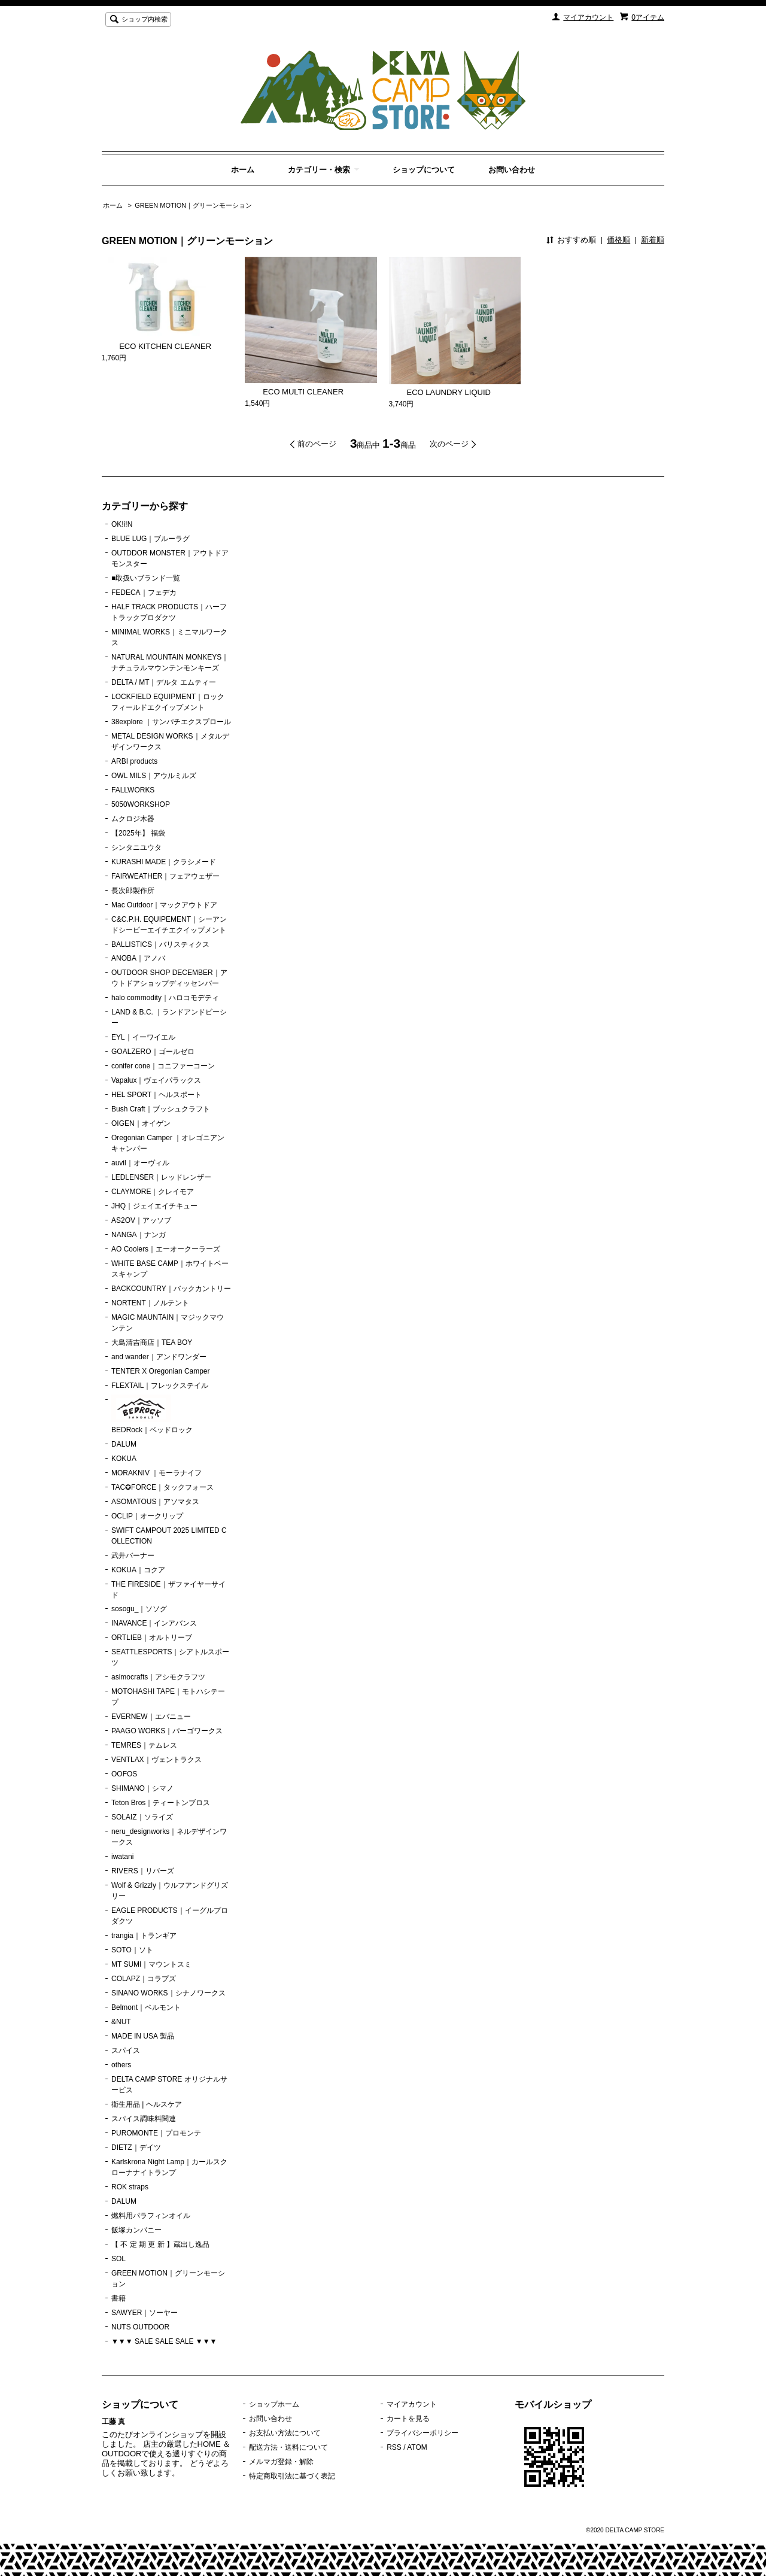  I want to click on 特定商取引法に基づく表記, so click(292, 2476).